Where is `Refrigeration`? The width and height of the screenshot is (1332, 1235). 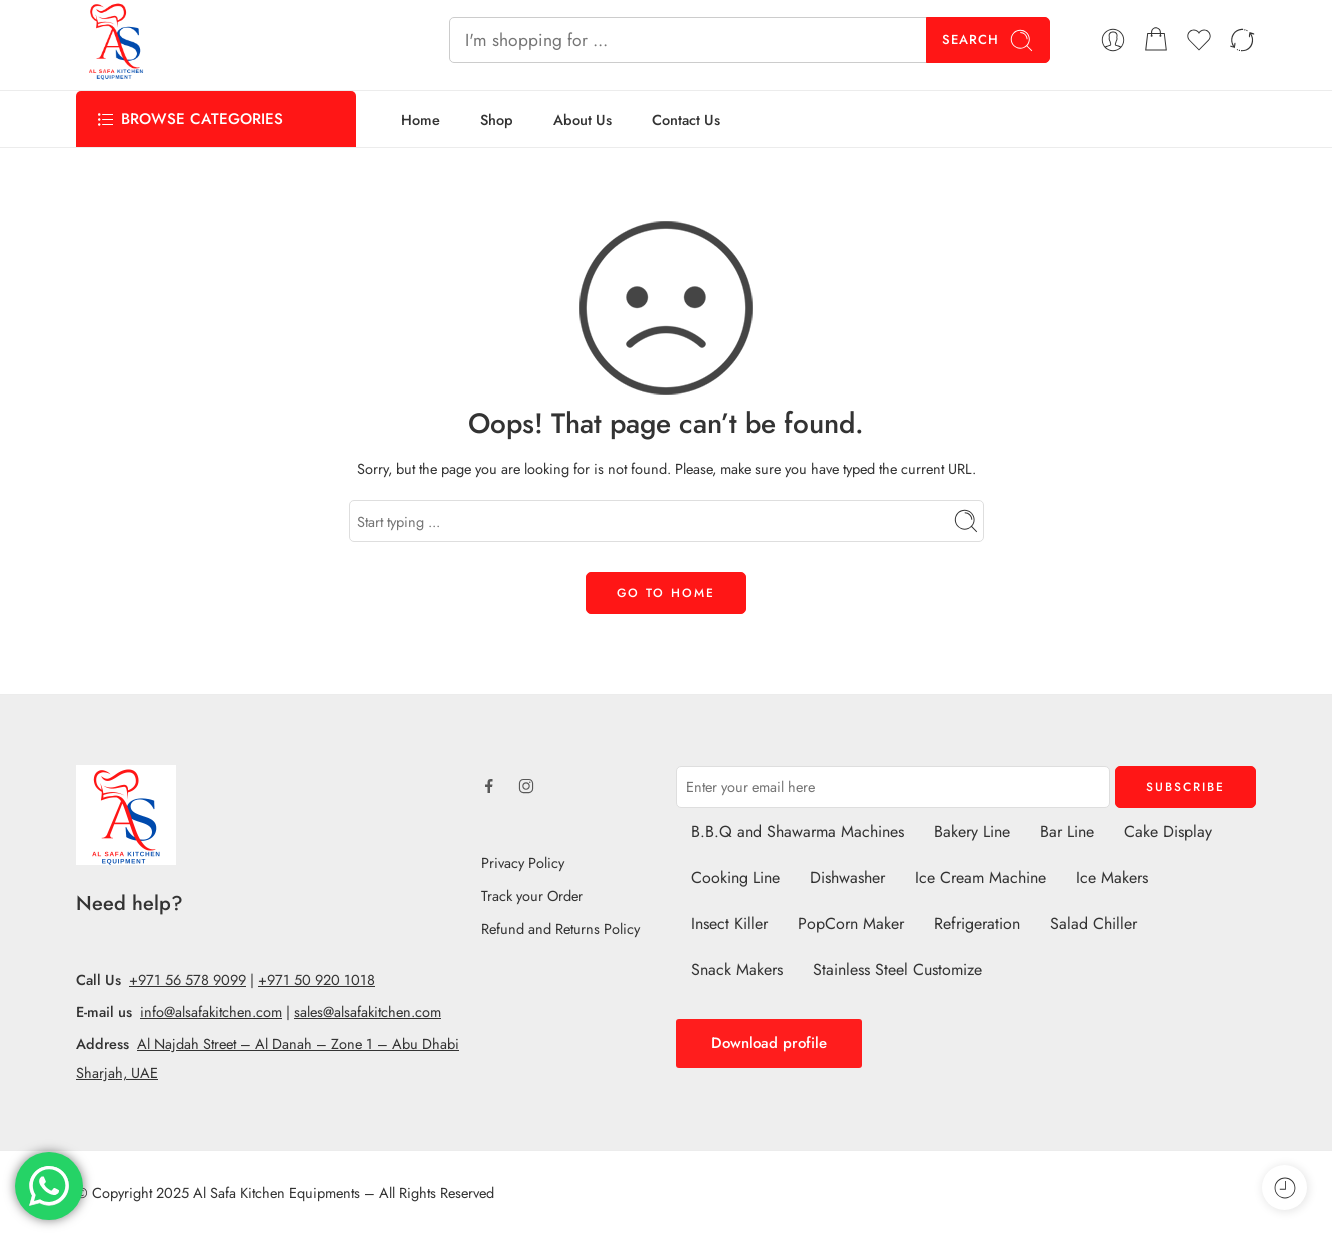 Refrigeration is located at coordinates (977, 923).